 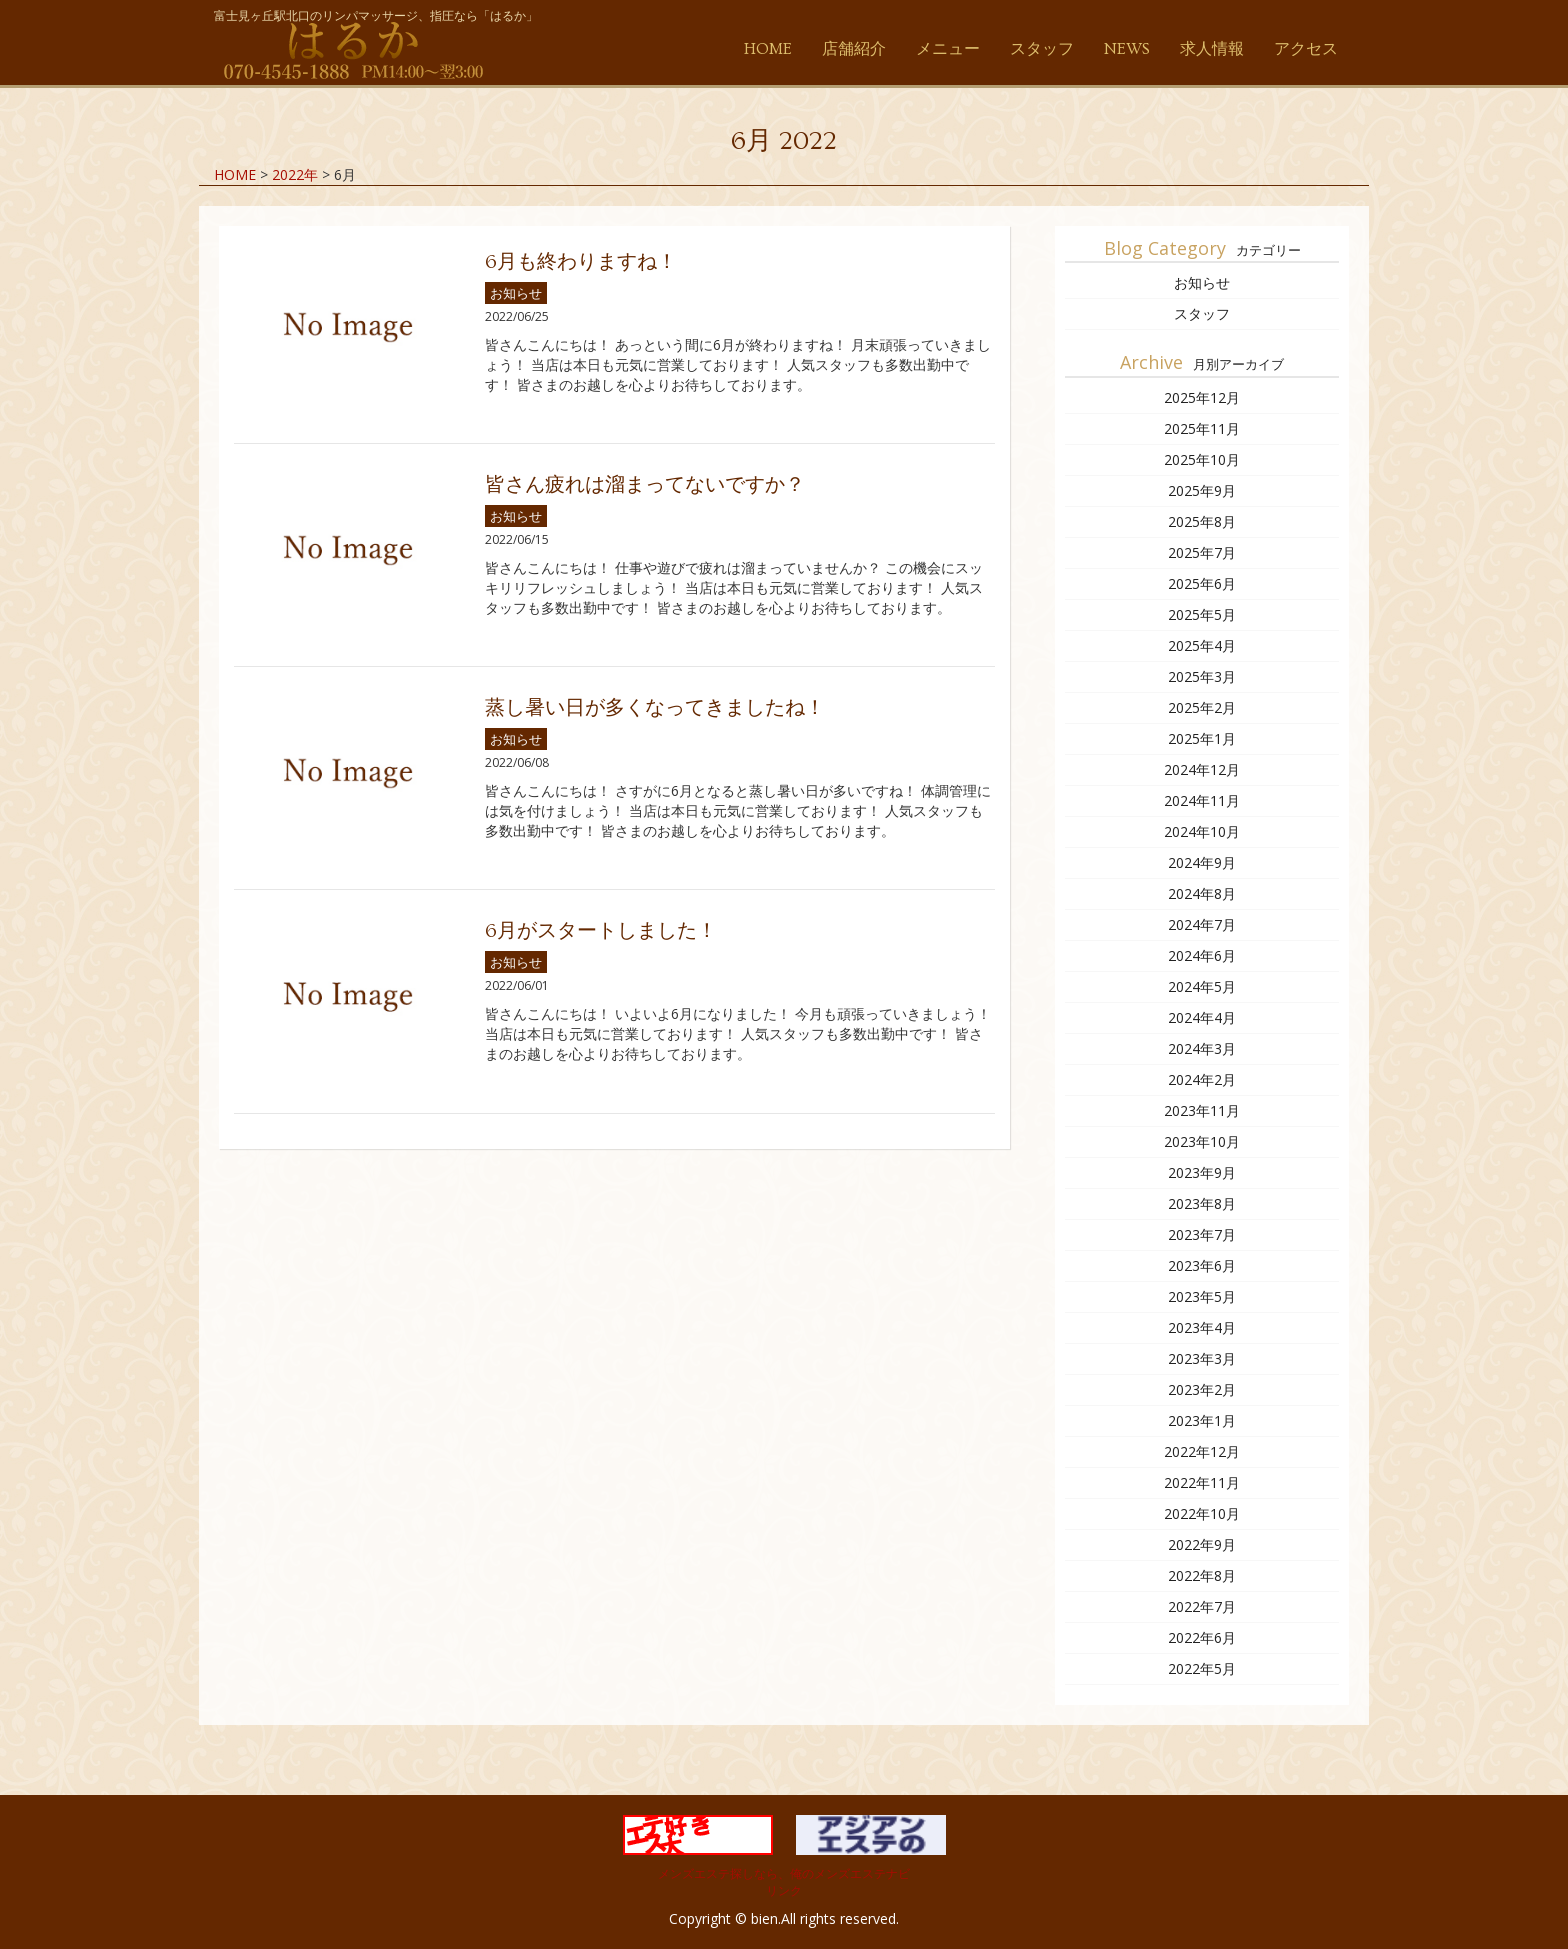 I want to click on 2022年12月, so click(x=1202, y=1451).